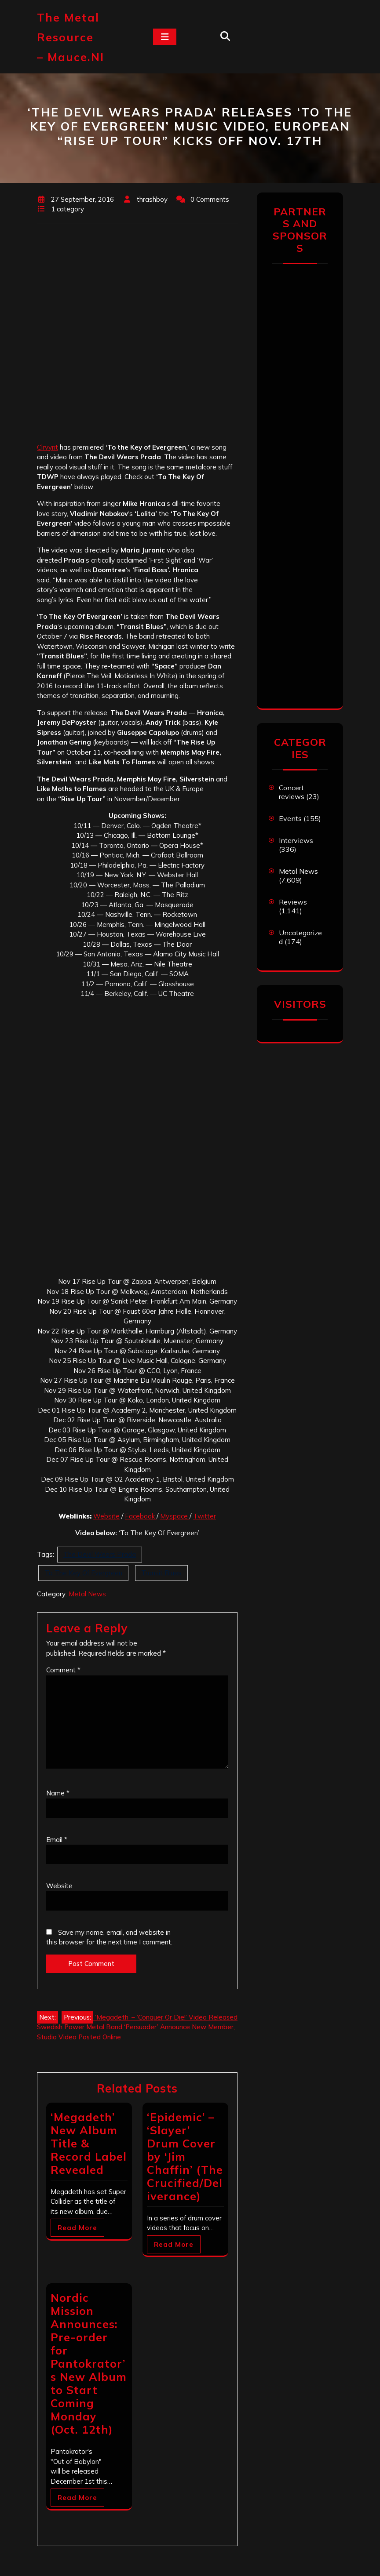  What do you see at coordinates (83, 1573) in the screenshot?
I see `To The Key Of Evergreen` at bounding box center [83, 1573].